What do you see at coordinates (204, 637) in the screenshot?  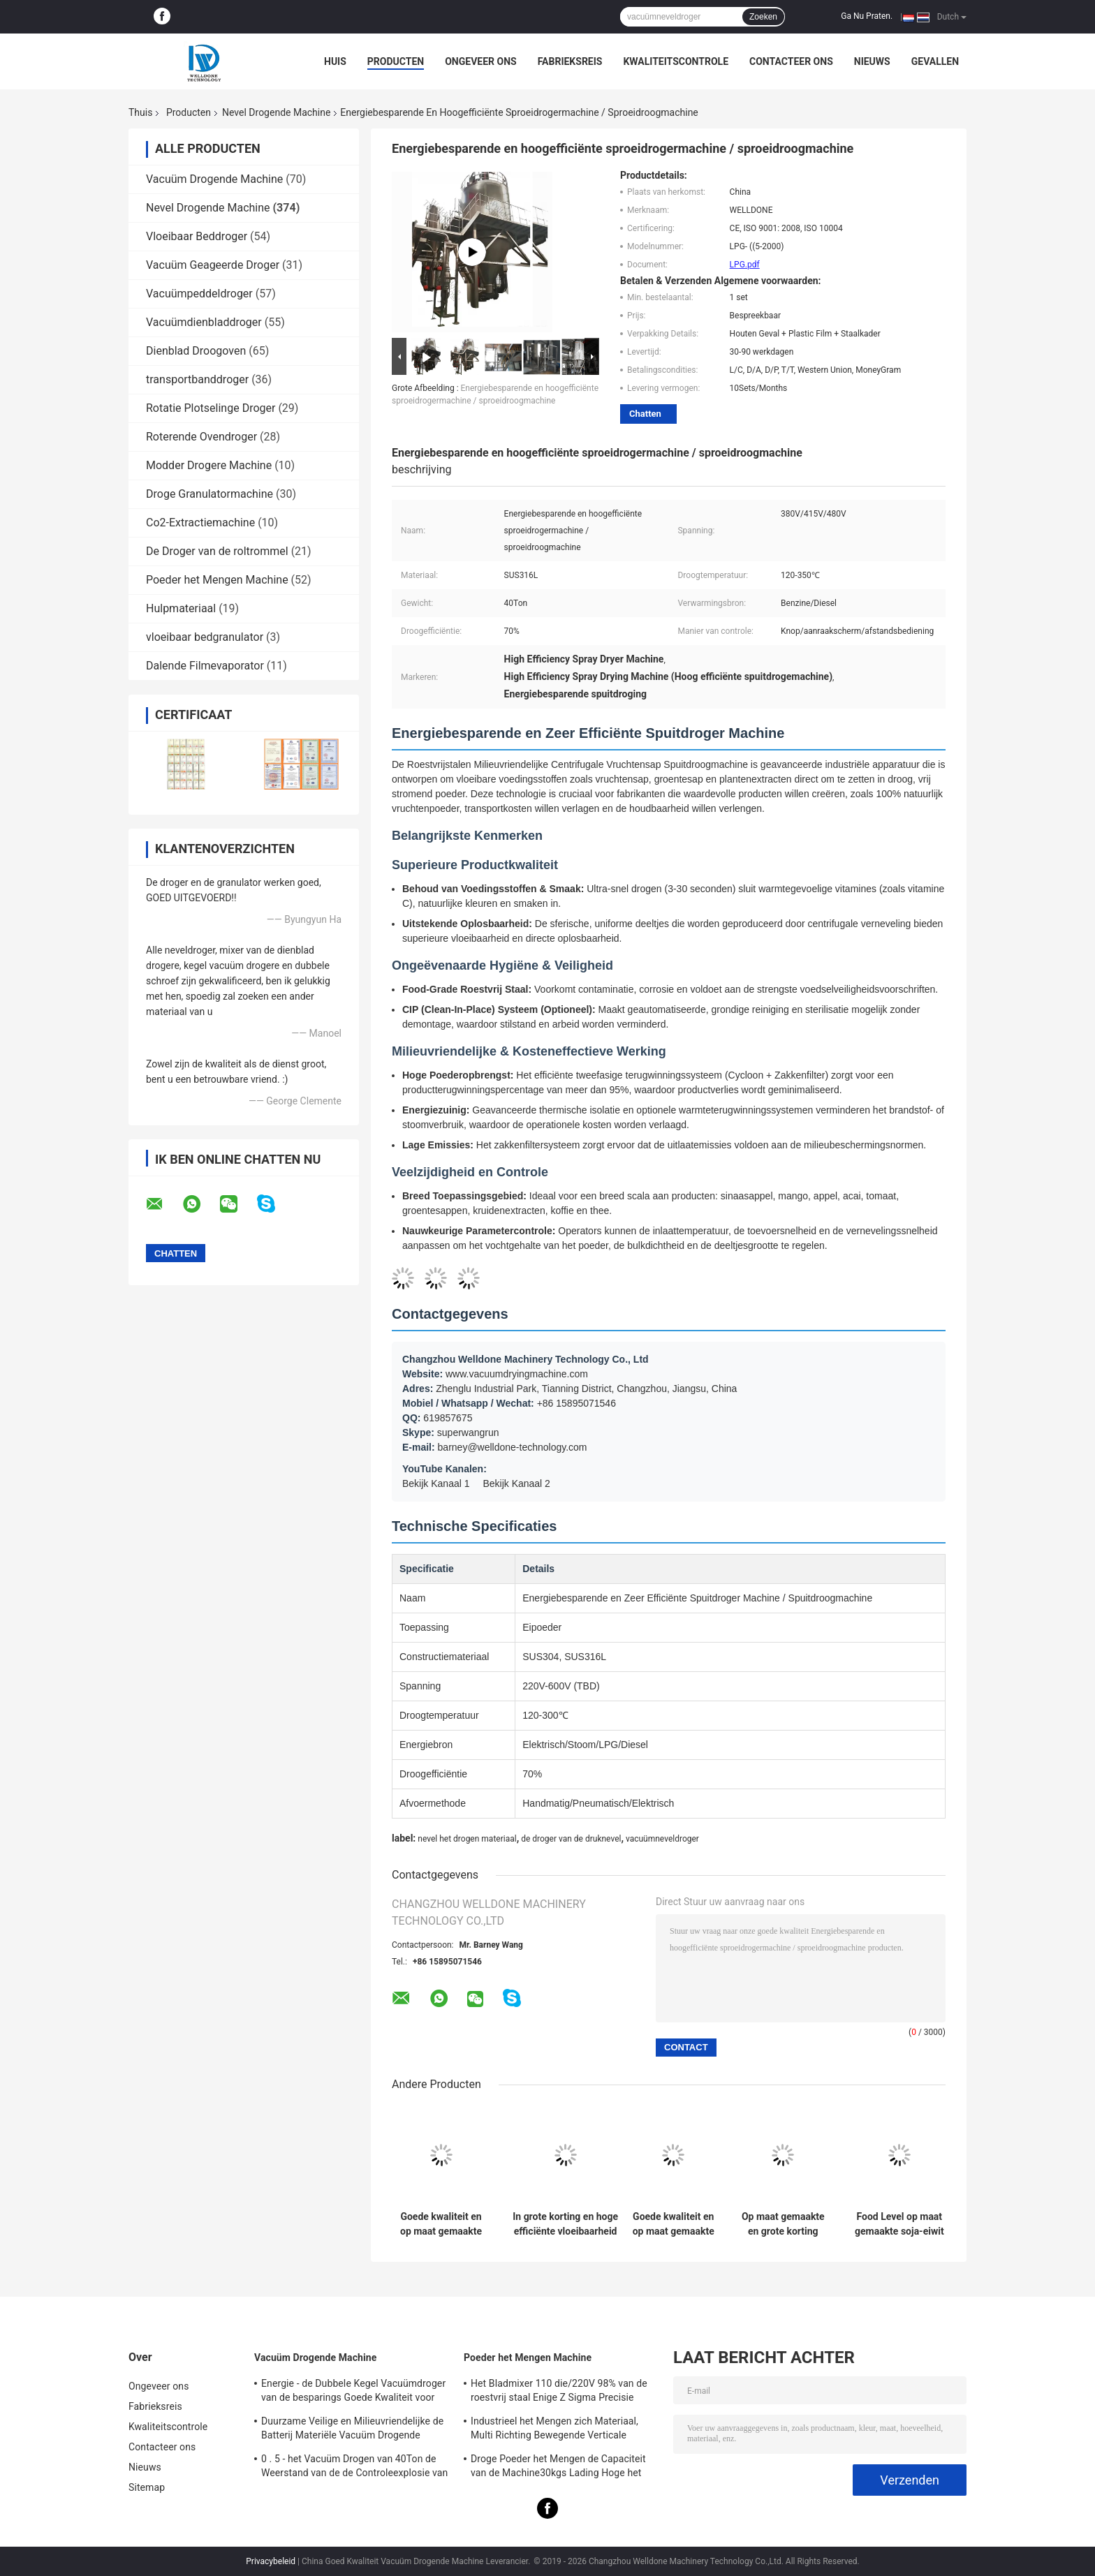 I see `vloeibaar bedgranulator` at bounding box center [204, 637].